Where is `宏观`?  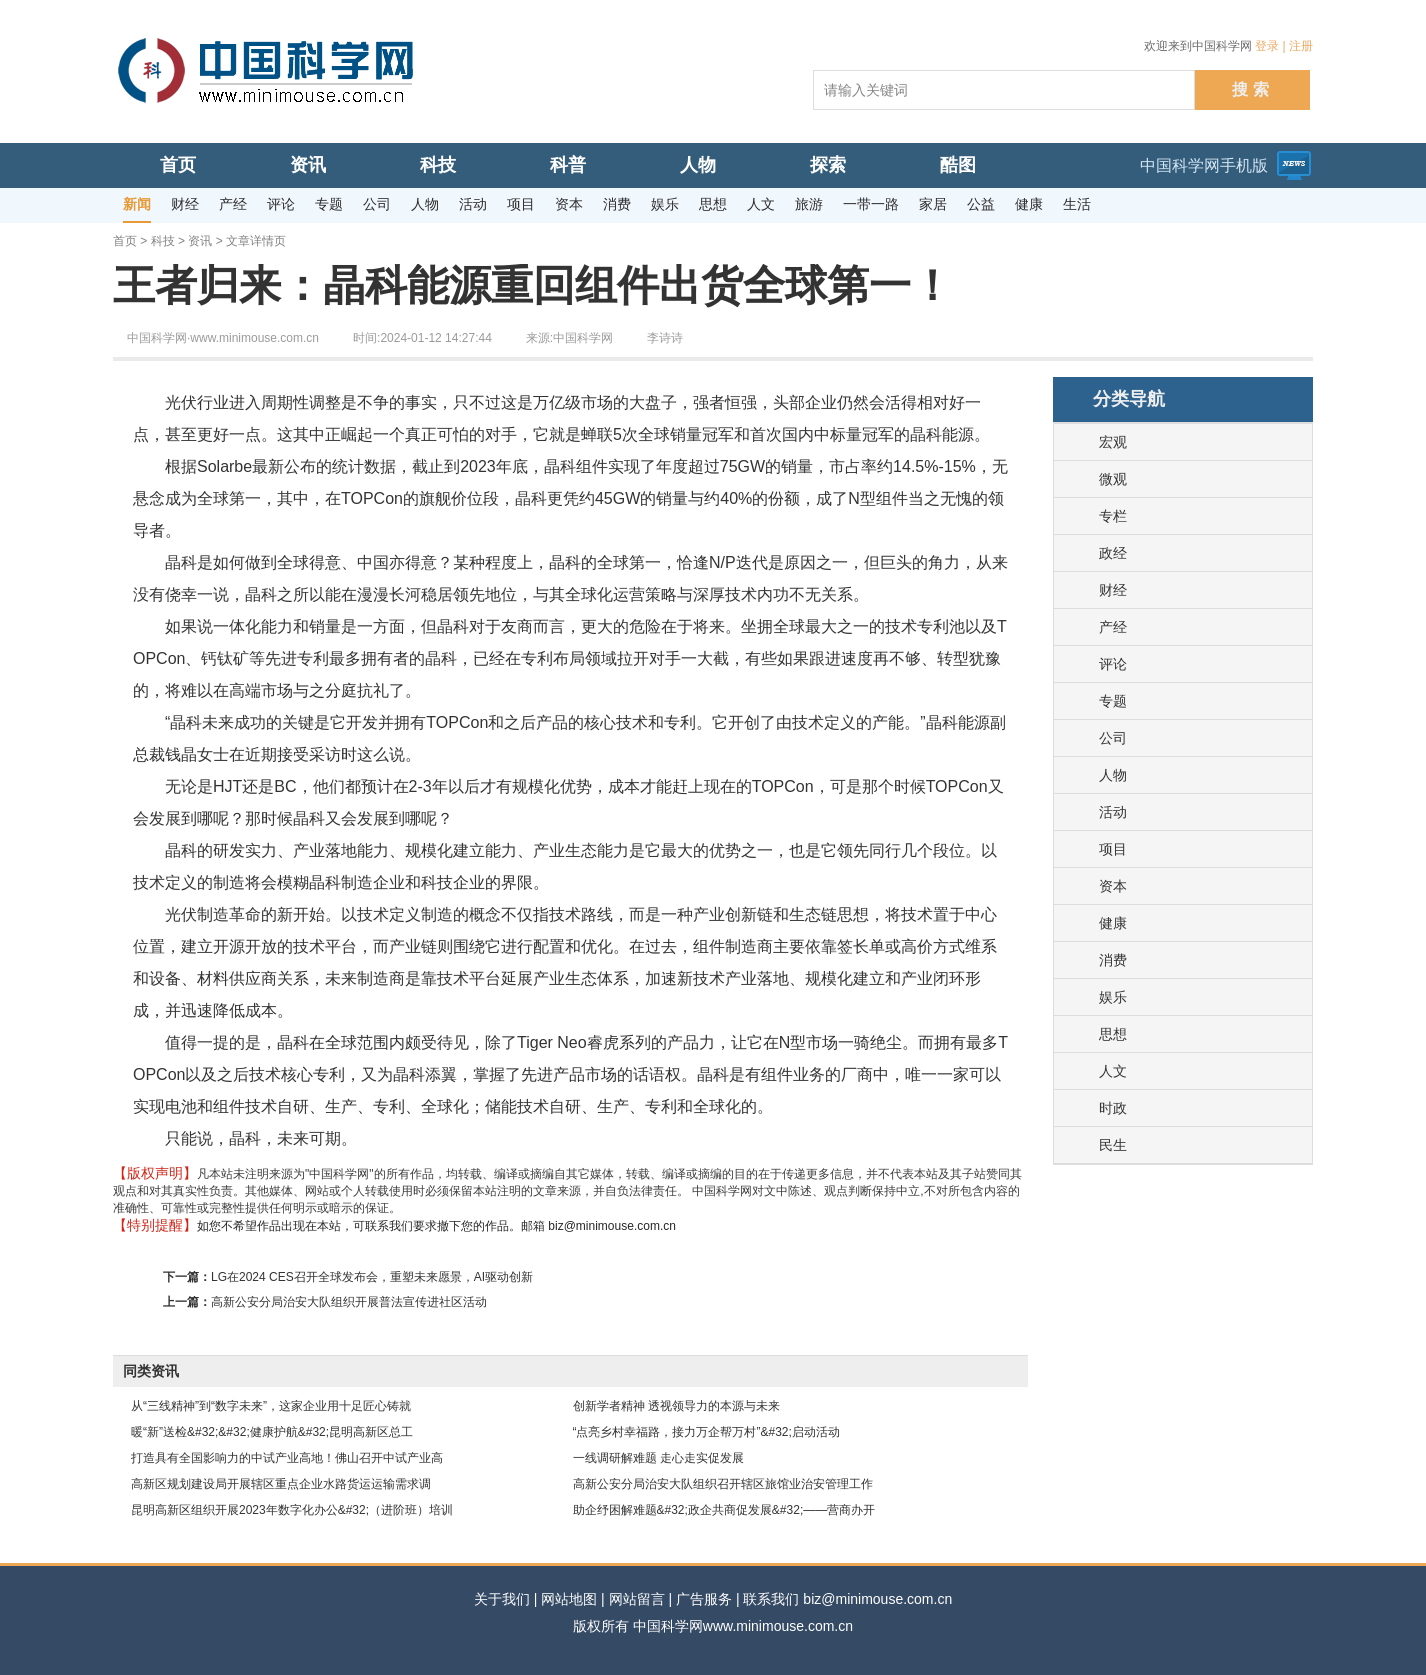 宏观 is located at coordinates (1113, 442).